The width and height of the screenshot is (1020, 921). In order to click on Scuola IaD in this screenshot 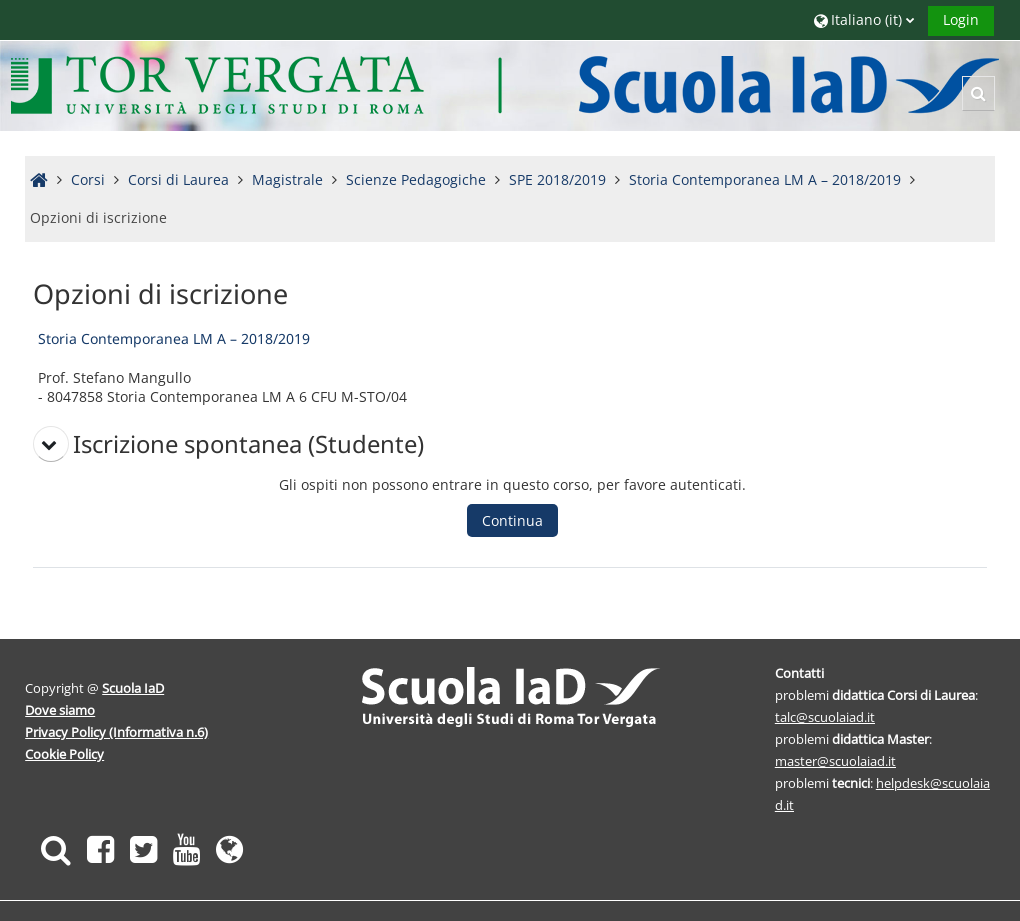, I will do `click(135, 688)`.